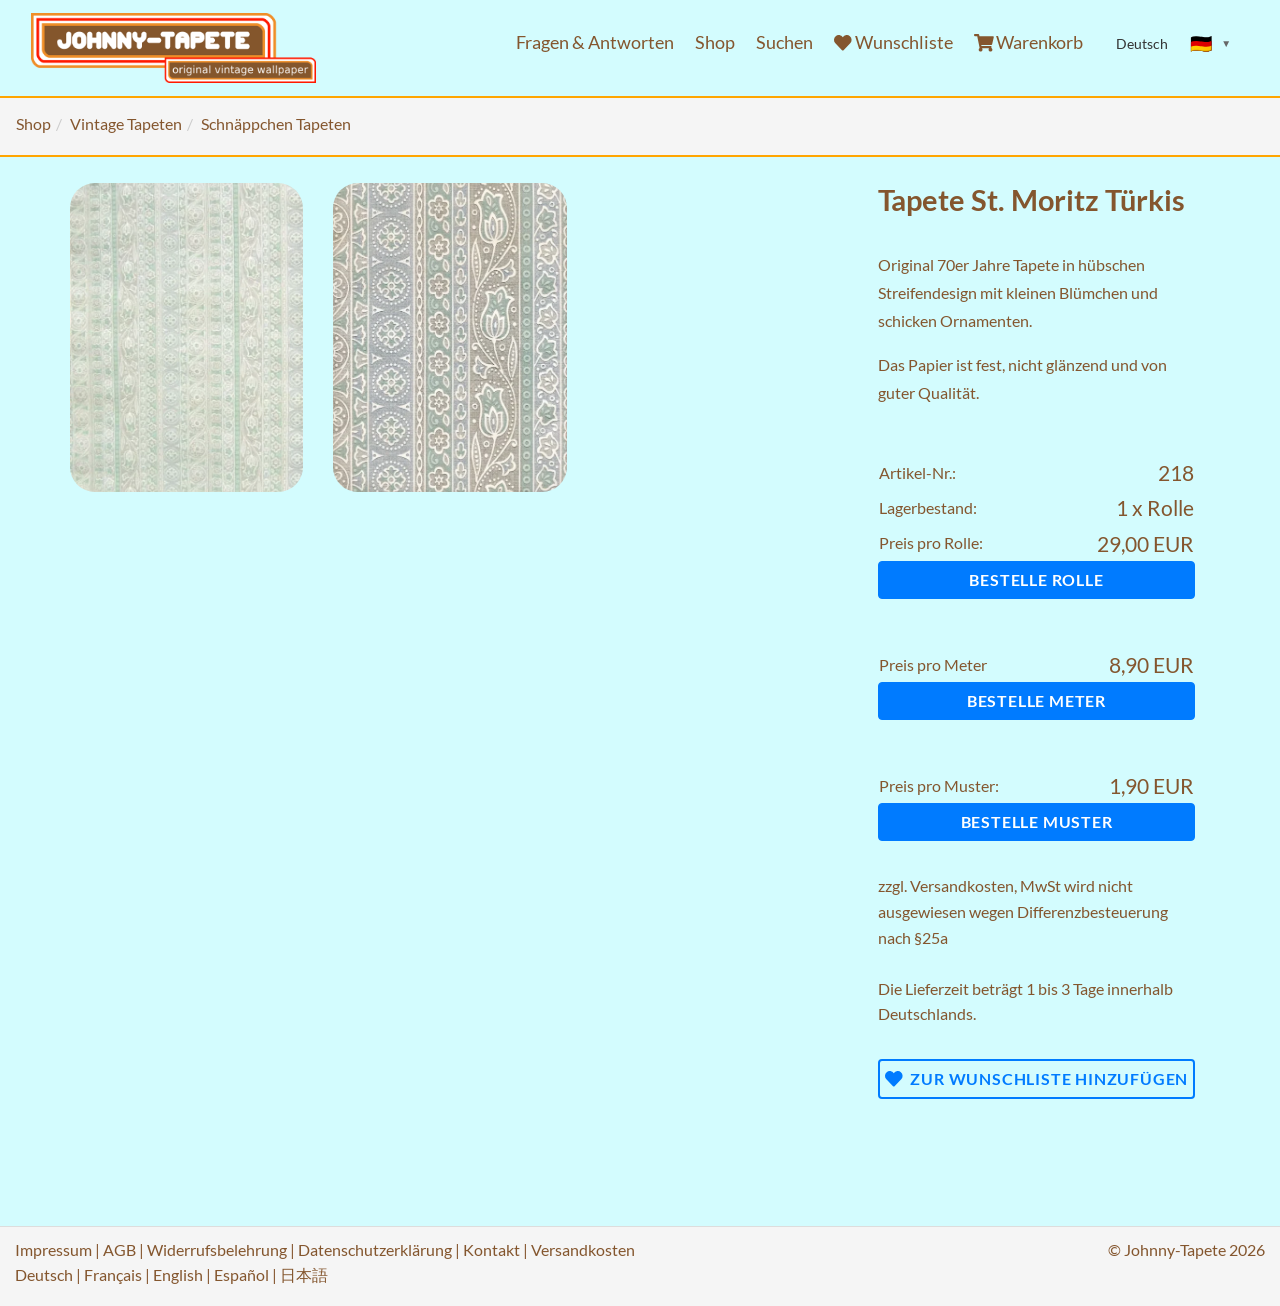  What do you see at coordinates (241, 1274) in the screenshot?
I see `Español` at bounding box center [241, 1274].